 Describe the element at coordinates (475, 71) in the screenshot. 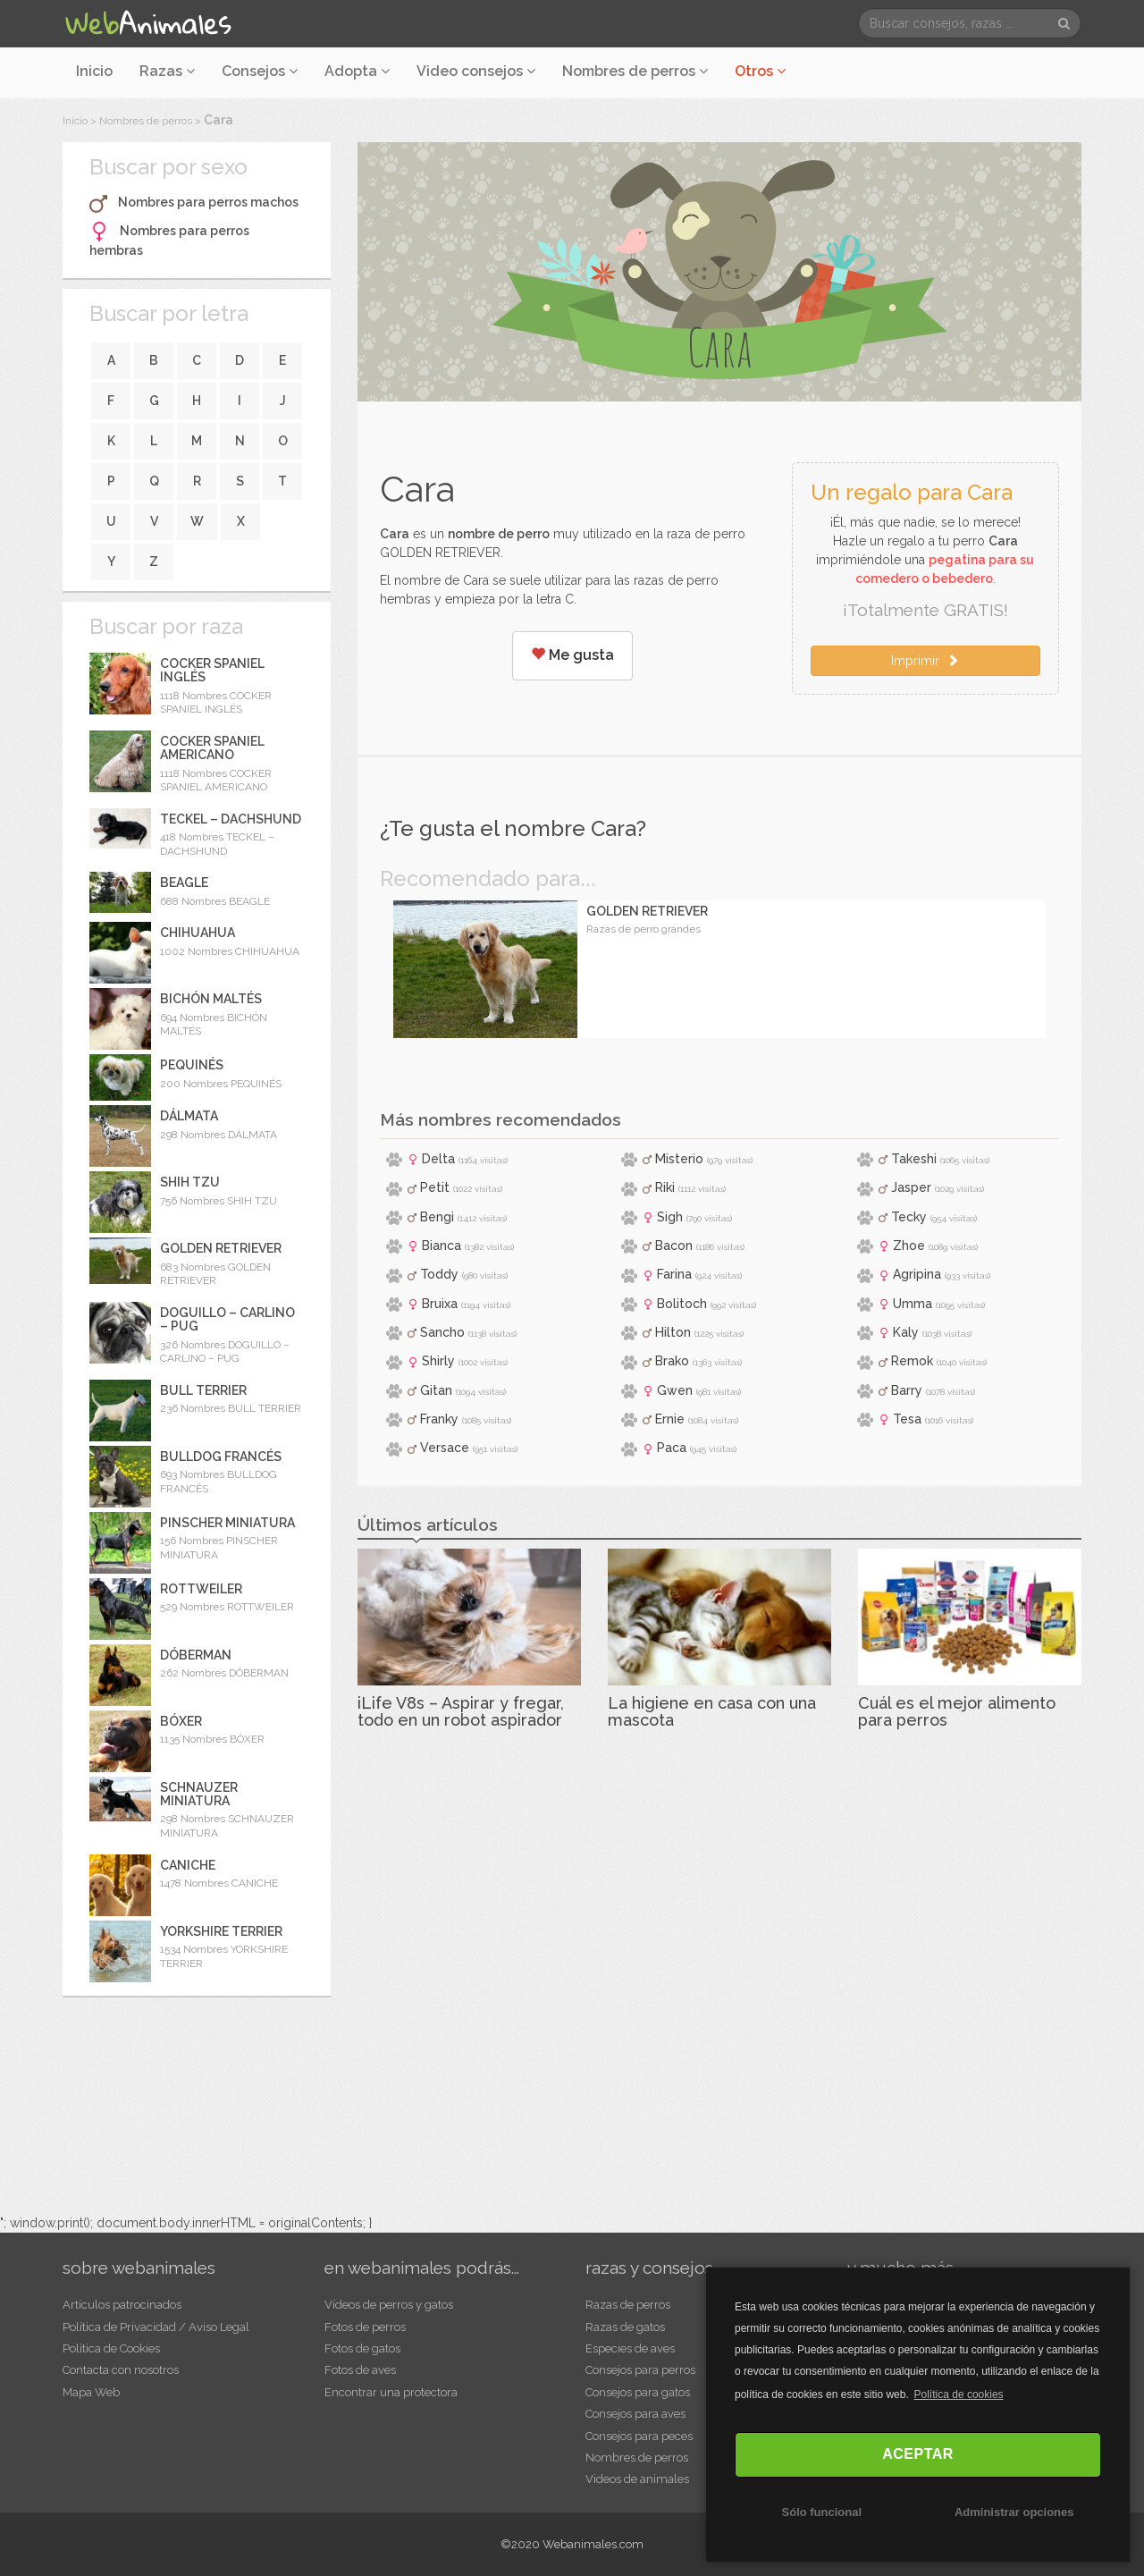

I see `Video consejos [button]` at that location.